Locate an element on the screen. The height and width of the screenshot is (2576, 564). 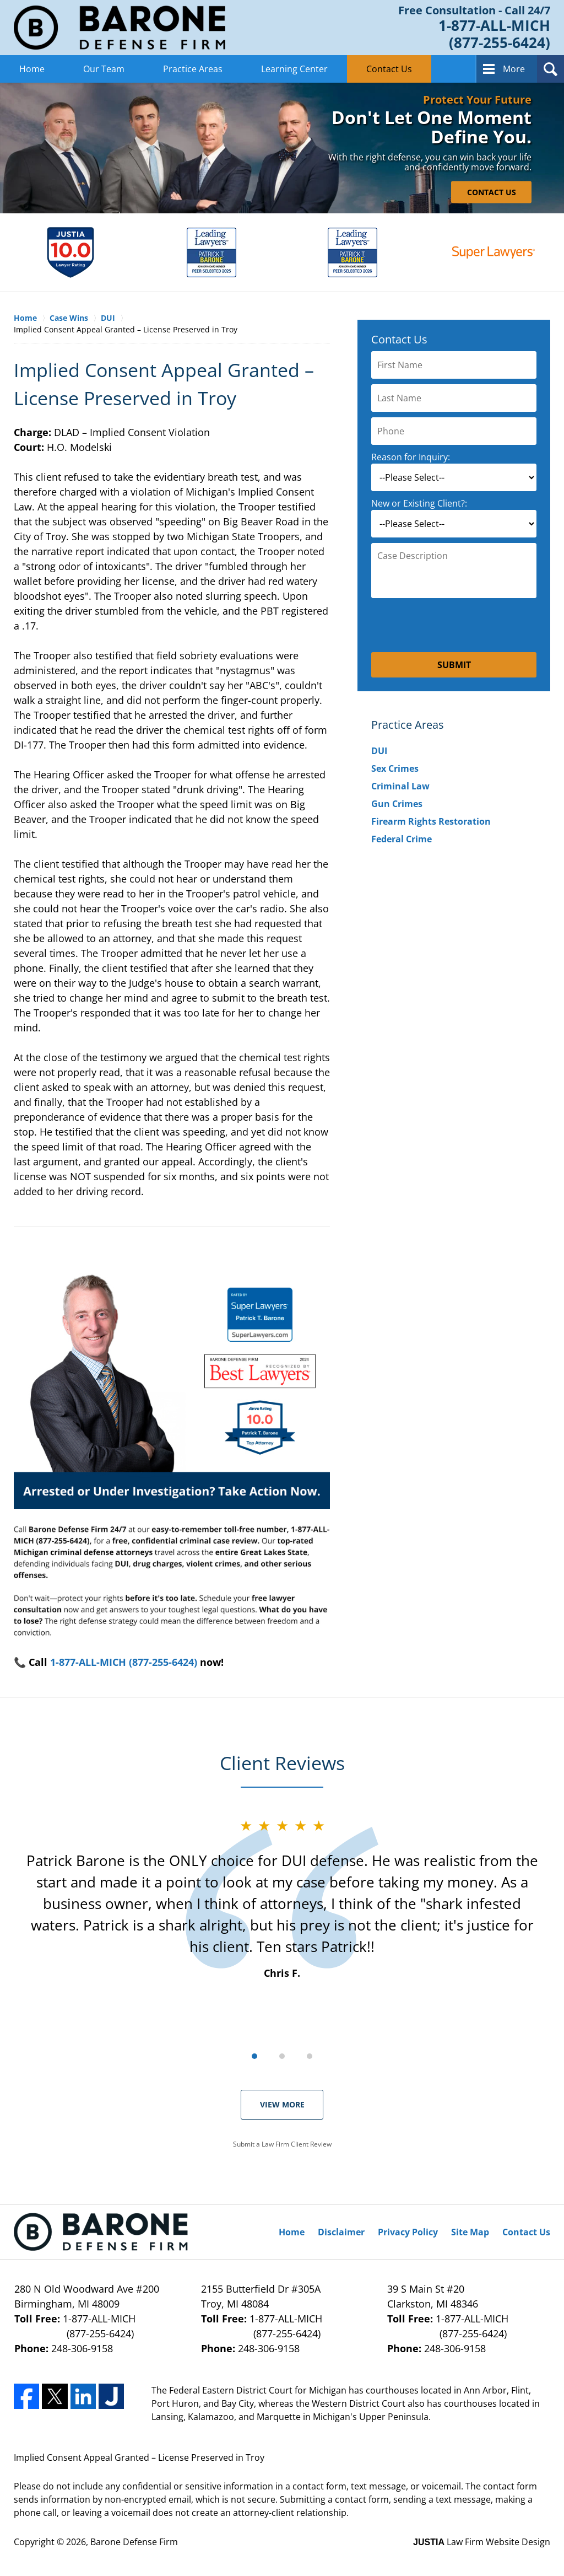
New or Existing Client?: is located at coordinates (419, 503).